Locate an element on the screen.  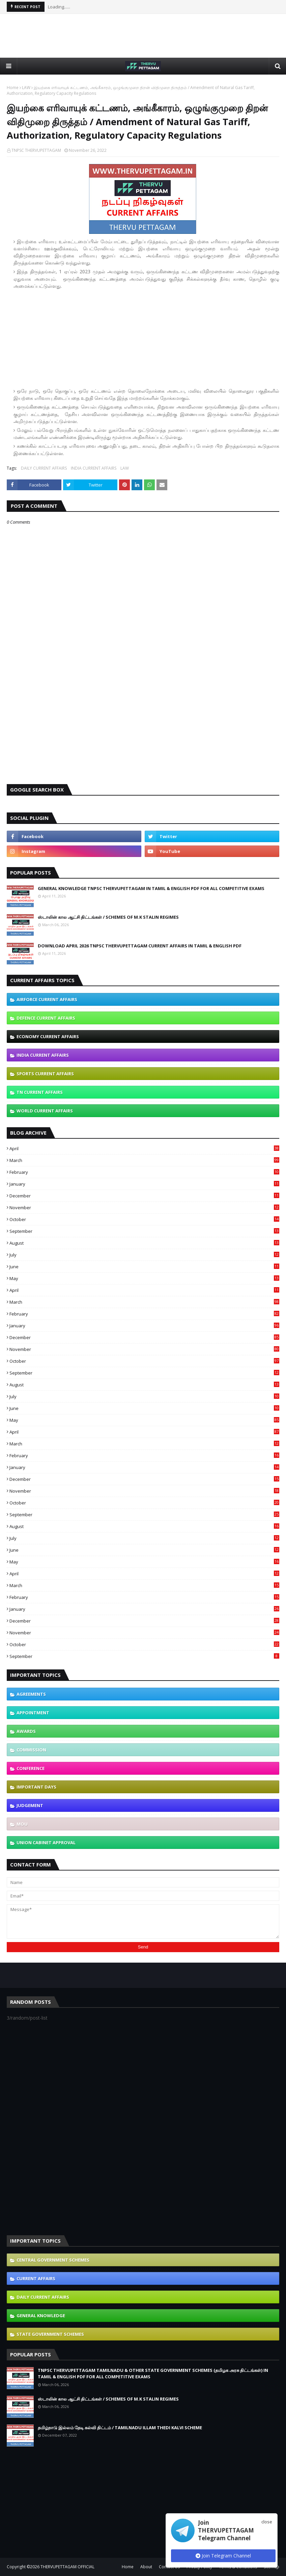
தமிழ்நாடு இல்லம் தேடி கல்வி திட்டம் / TAMILNADU ILLAM THEDI KALVI SCHEME is located at coordinates (120, 2428).